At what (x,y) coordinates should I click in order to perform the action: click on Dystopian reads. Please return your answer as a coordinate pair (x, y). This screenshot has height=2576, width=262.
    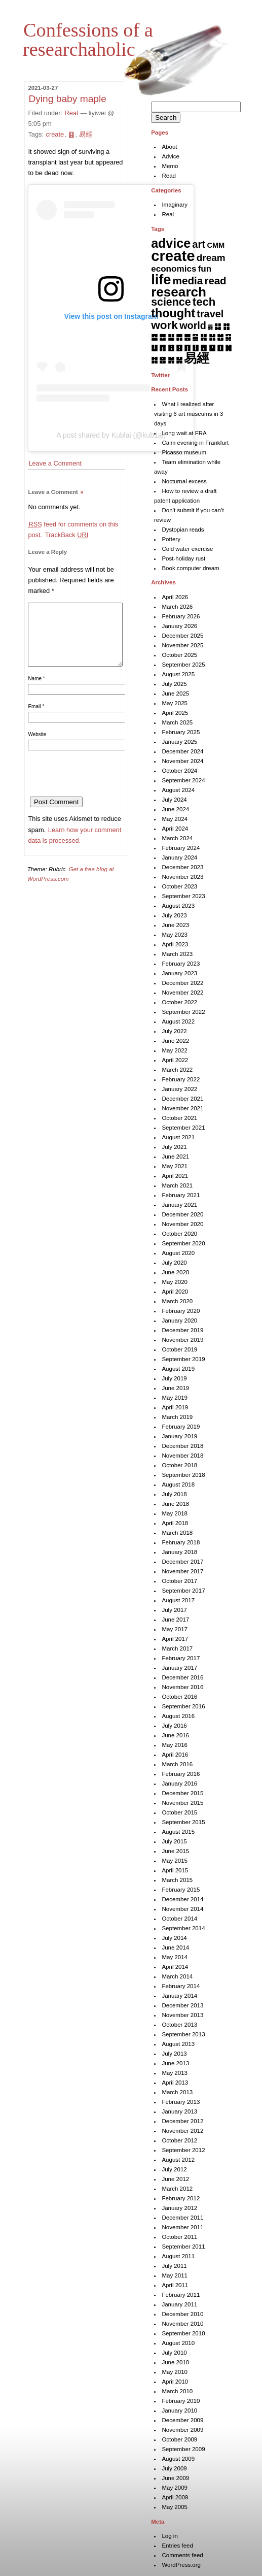
    Looking at the image, I should click on (183, 529).